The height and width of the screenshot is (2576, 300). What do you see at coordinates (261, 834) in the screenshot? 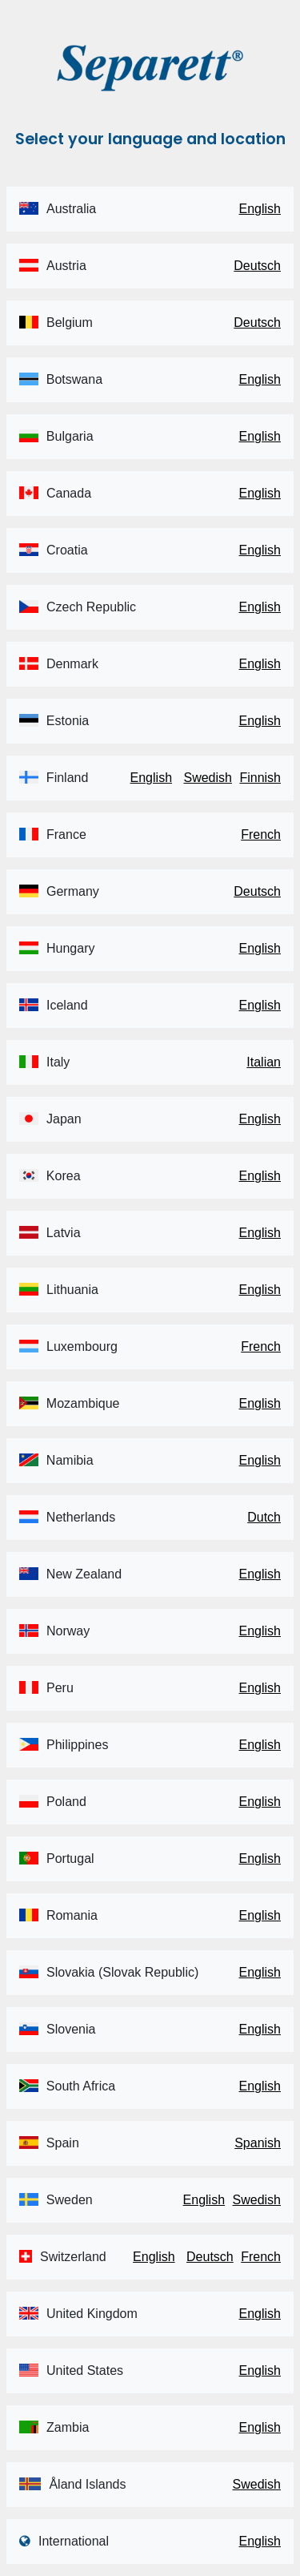
I see `French` at bounding box center [261, 834].